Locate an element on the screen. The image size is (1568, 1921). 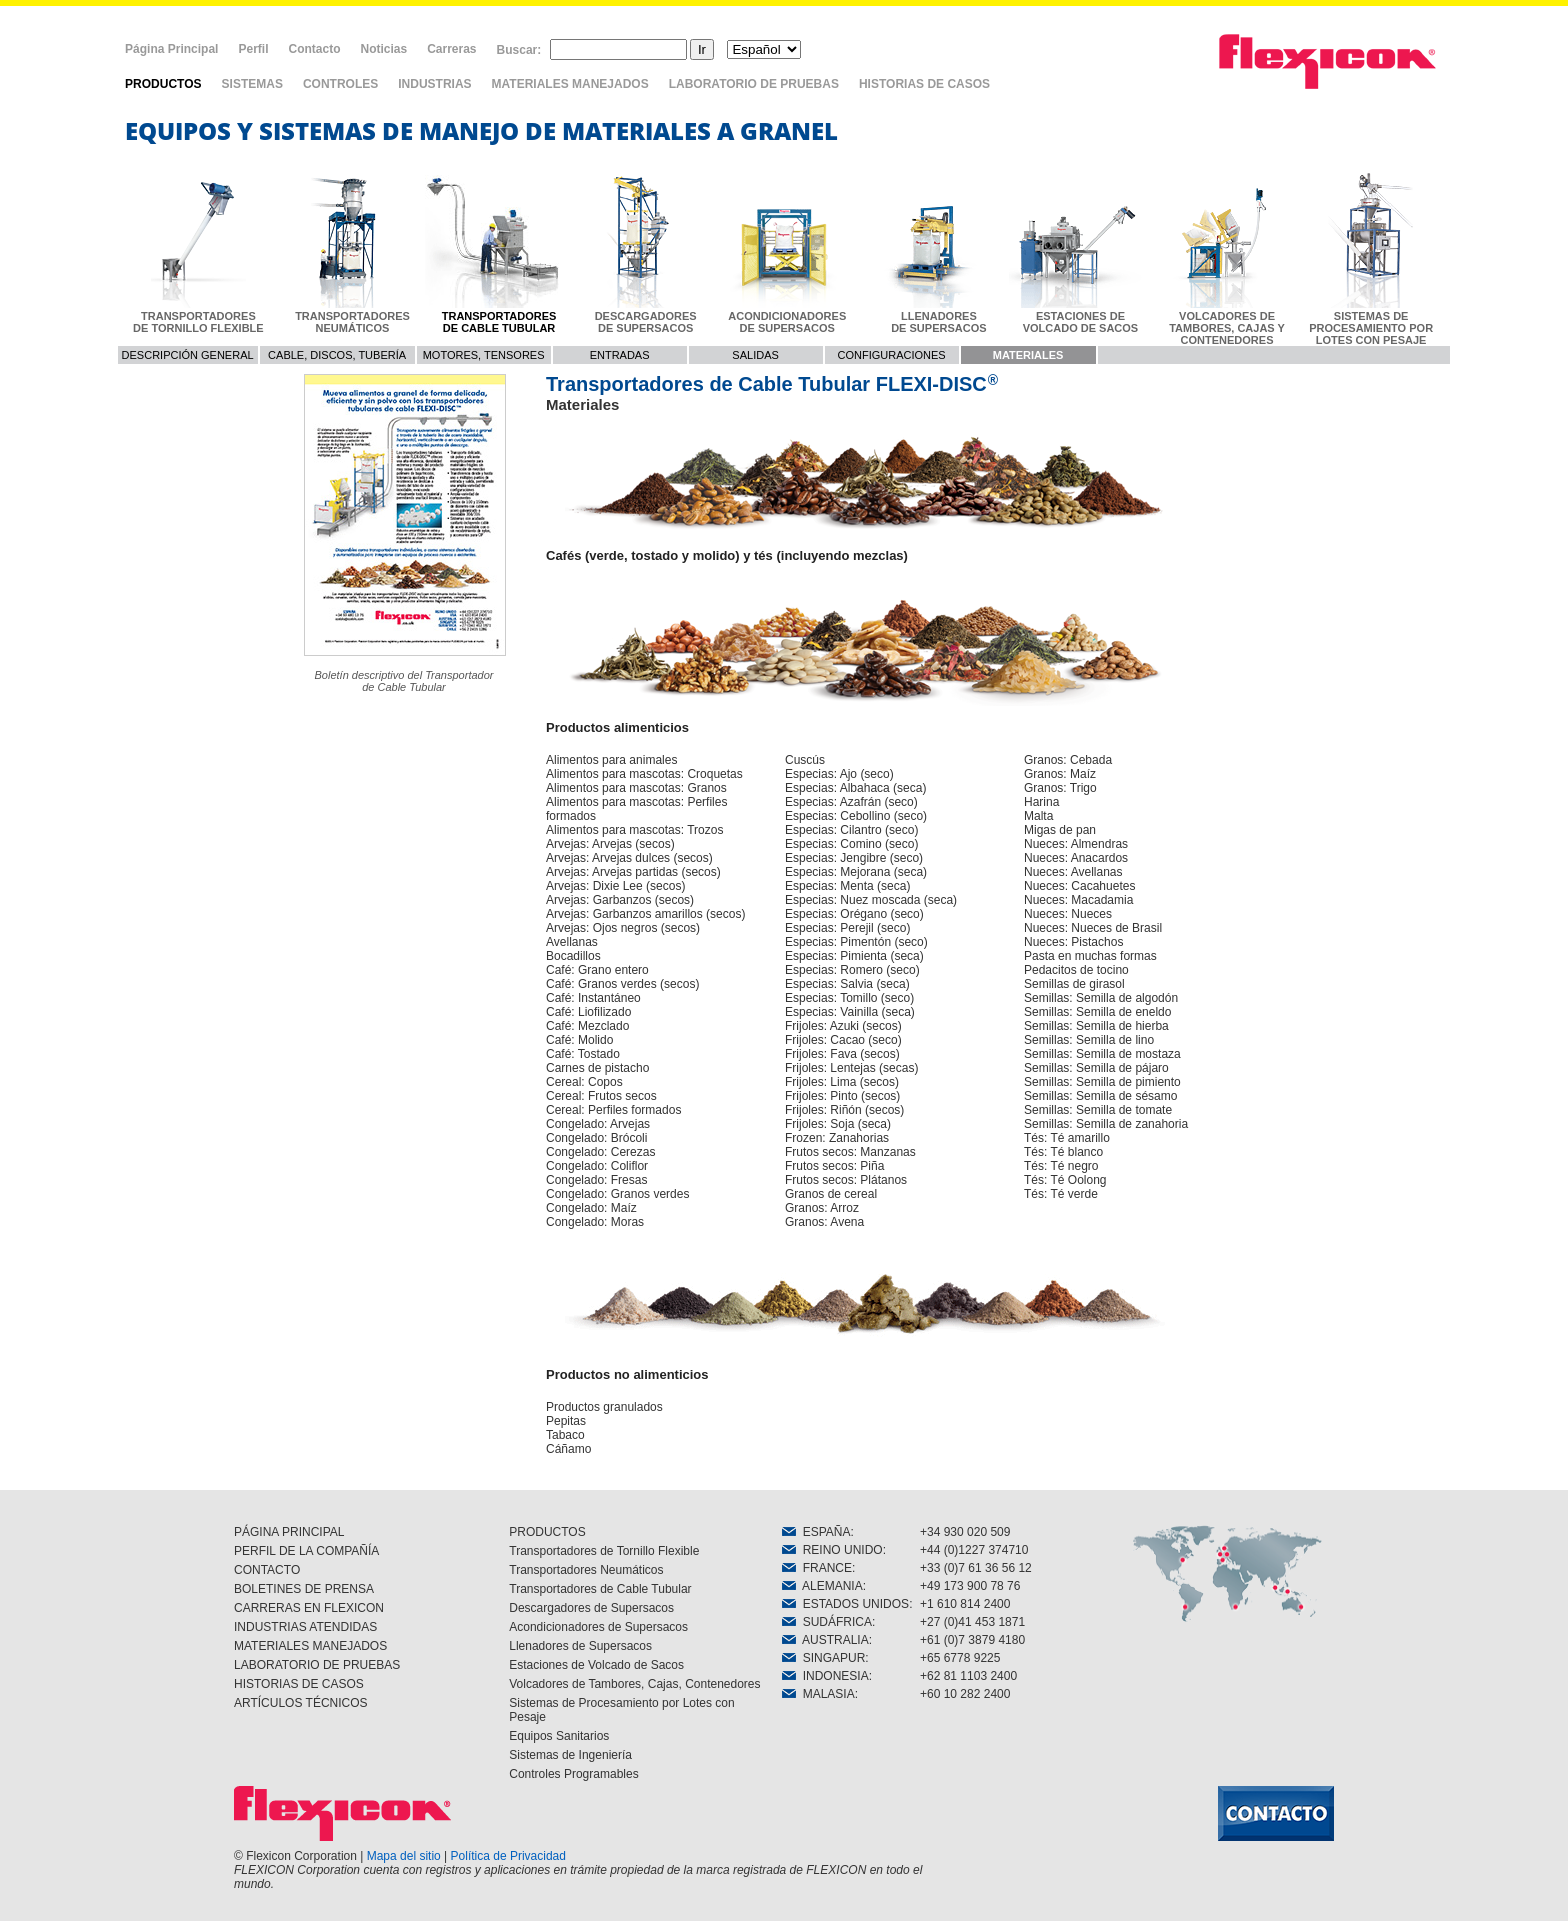
CARRERAS EN FLEXICON is located at coordinates (309, 1608).